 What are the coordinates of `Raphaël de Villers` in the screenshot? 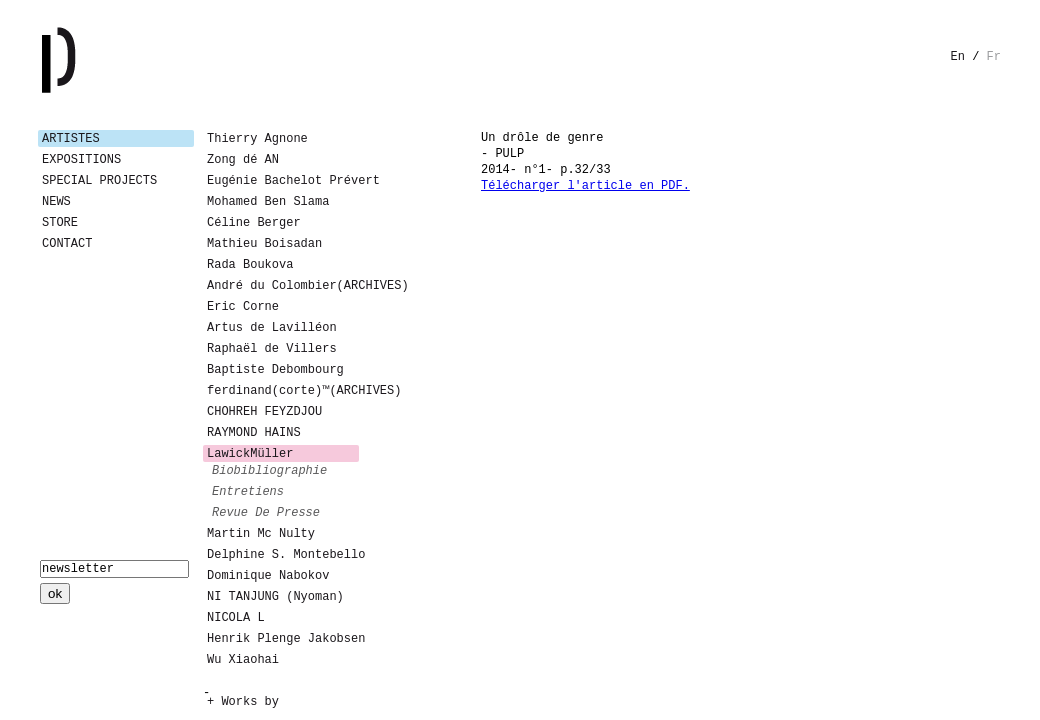 It's located at (272, 349).